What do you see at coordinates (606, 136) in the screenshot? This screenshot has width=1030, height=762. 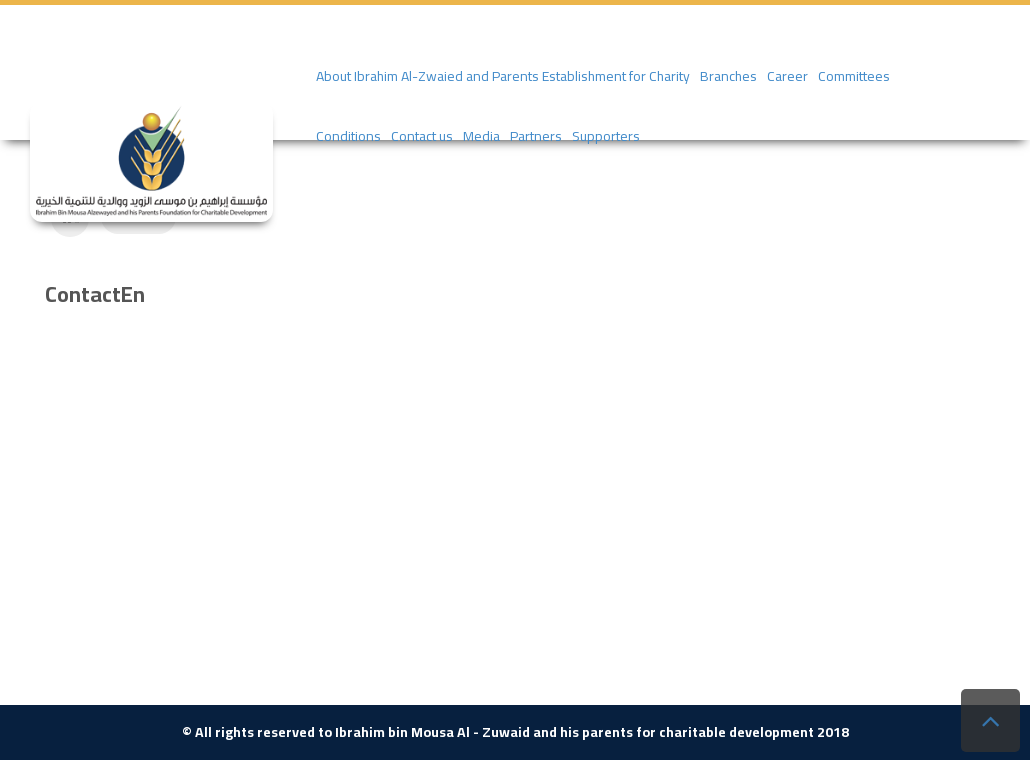 I see `Supporters` at bounding box center [606, 136].